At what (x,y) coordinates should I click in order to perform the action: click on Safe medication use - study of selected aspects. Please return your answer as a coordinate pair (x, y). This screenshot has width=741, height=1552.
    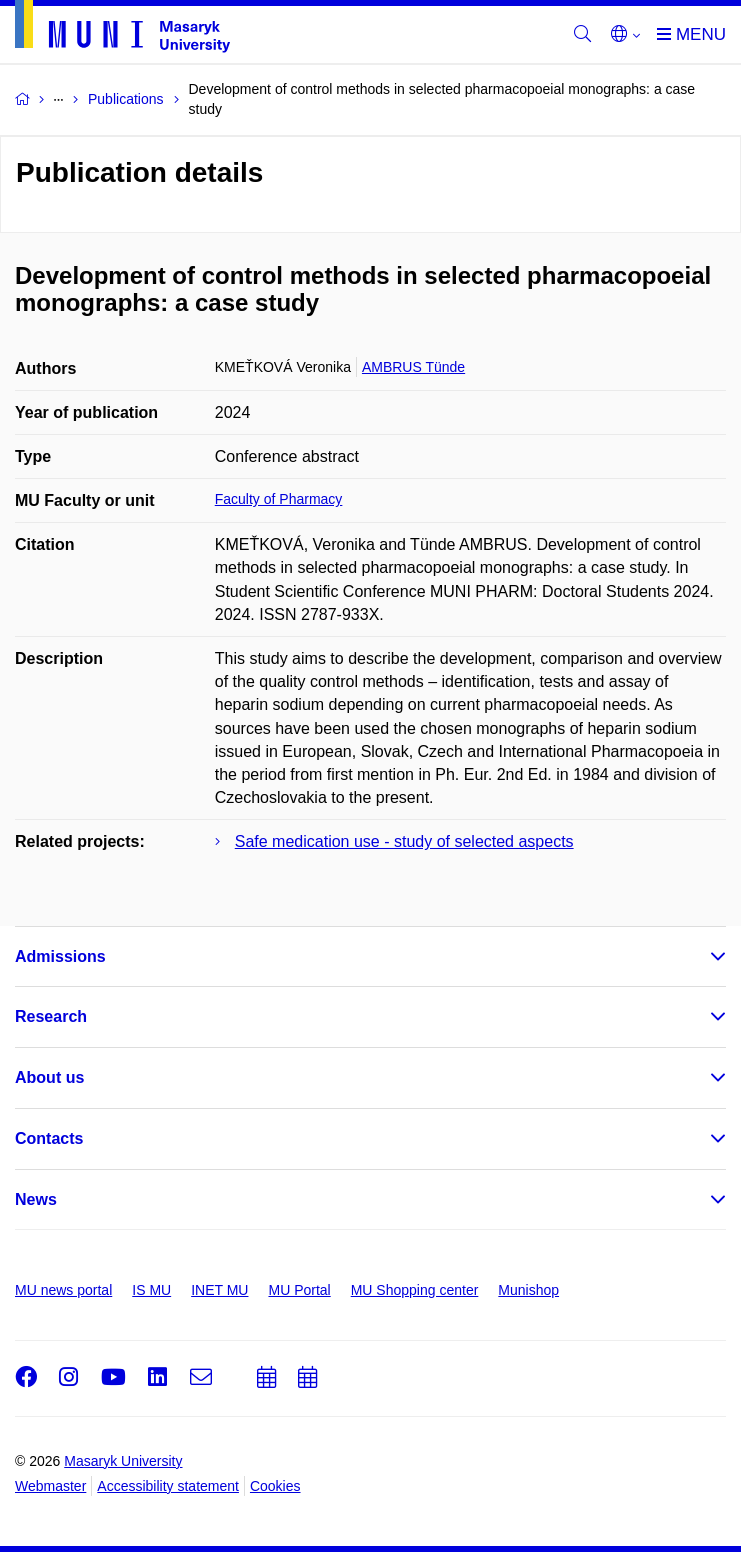
    Looking at the image, I should click on (404, 841).